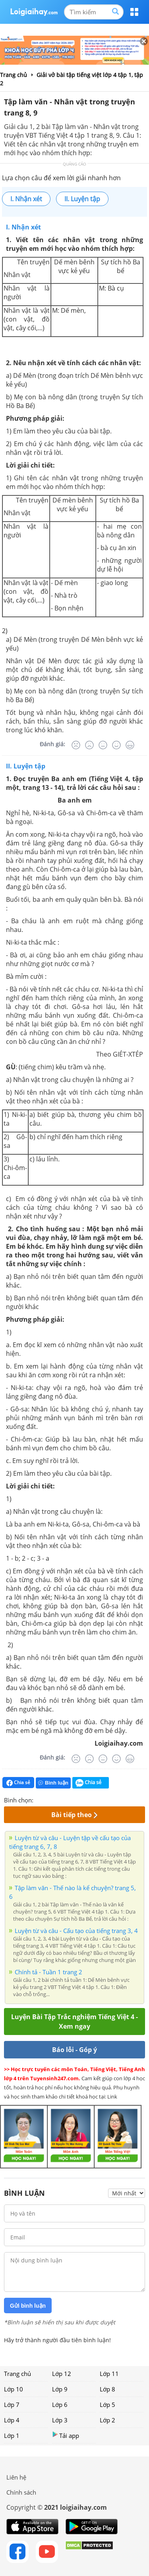  I want to click on Chính tả - Tuần 1 trang 2, so click(48, 1972).